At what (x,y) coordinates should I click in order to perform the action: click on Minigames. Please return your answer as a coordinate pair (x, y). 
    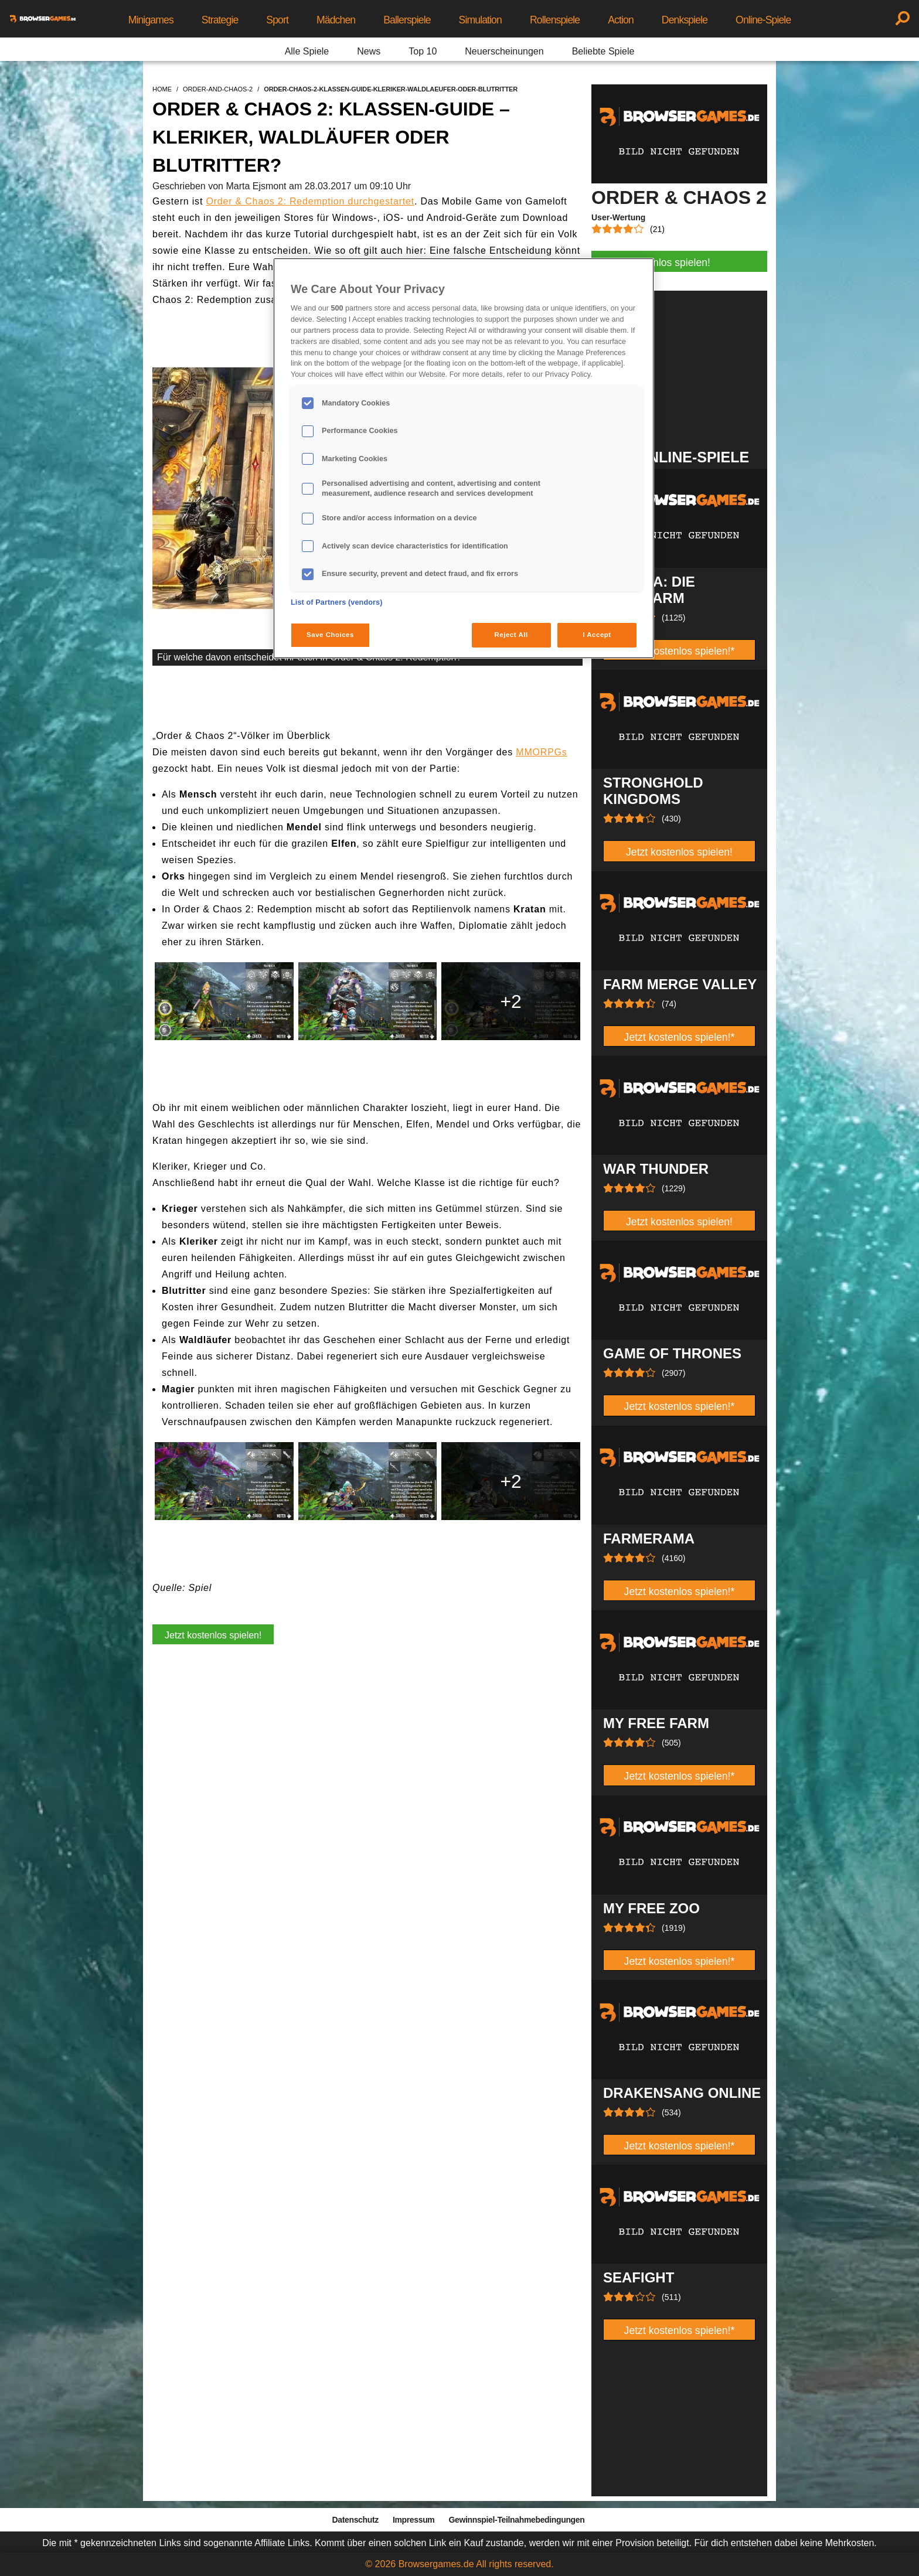
    Looking at the image, I should click on (150, 20).